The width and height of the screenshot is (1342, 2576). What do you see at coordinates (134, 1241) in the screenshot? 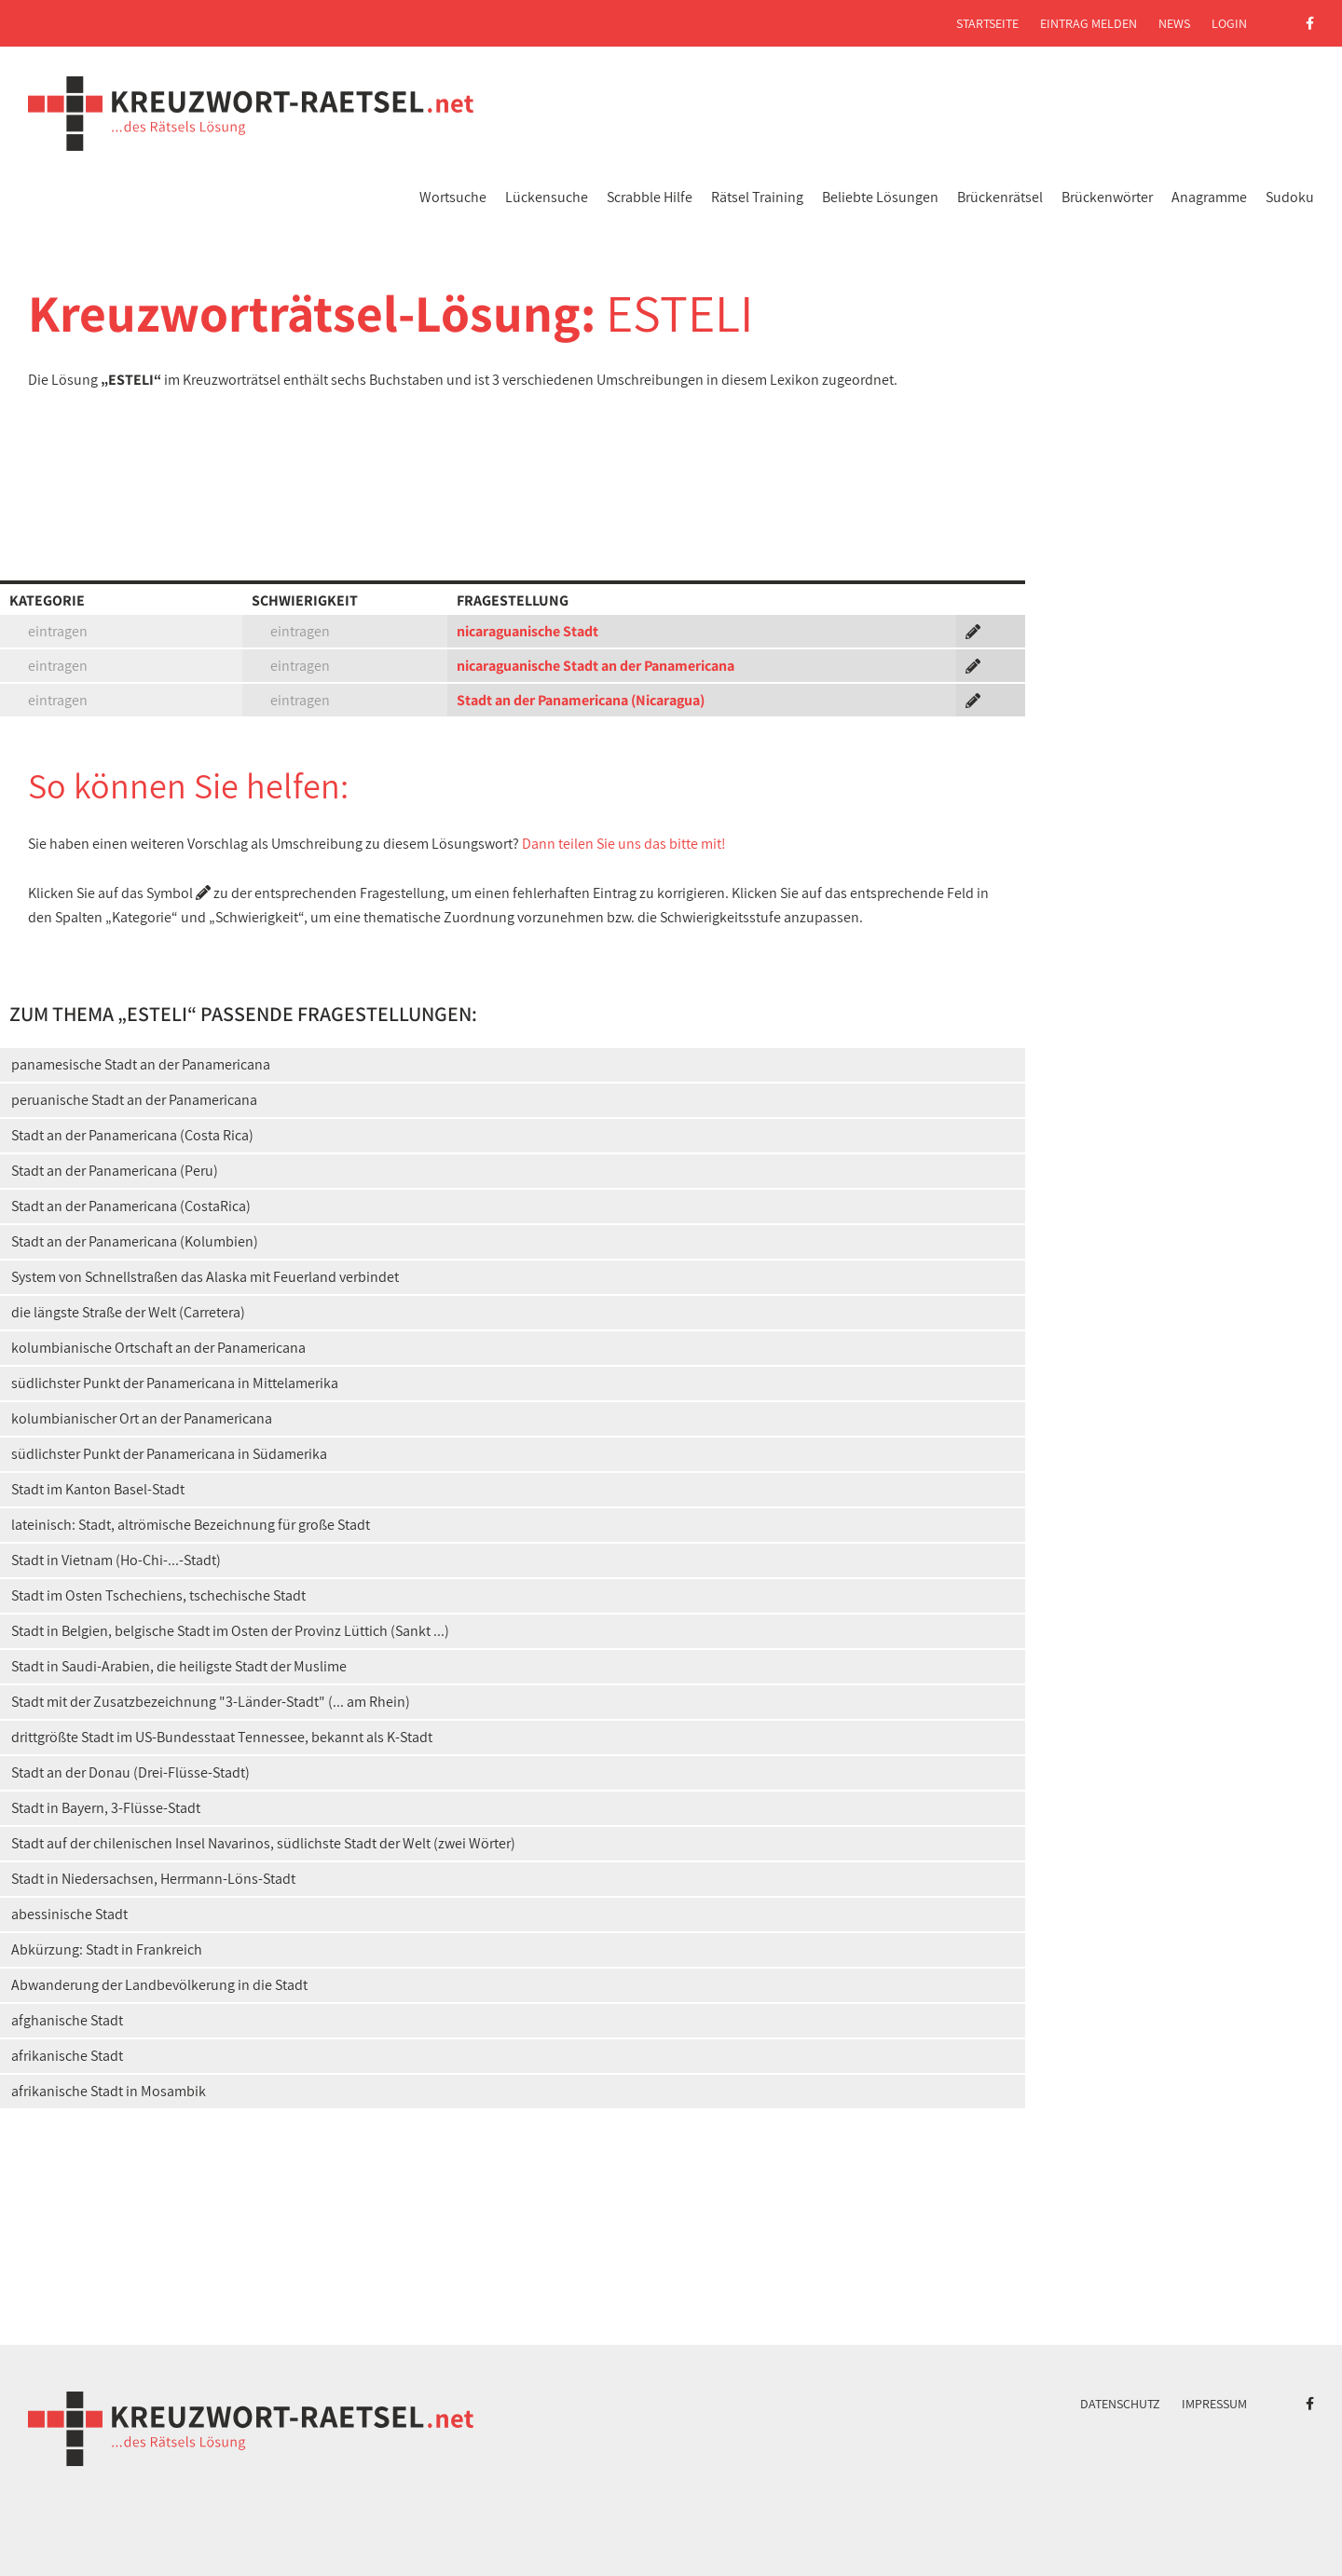
I see `Stadt an der Panamericana (Kolumbien)` at bounding box center [134, 1241].